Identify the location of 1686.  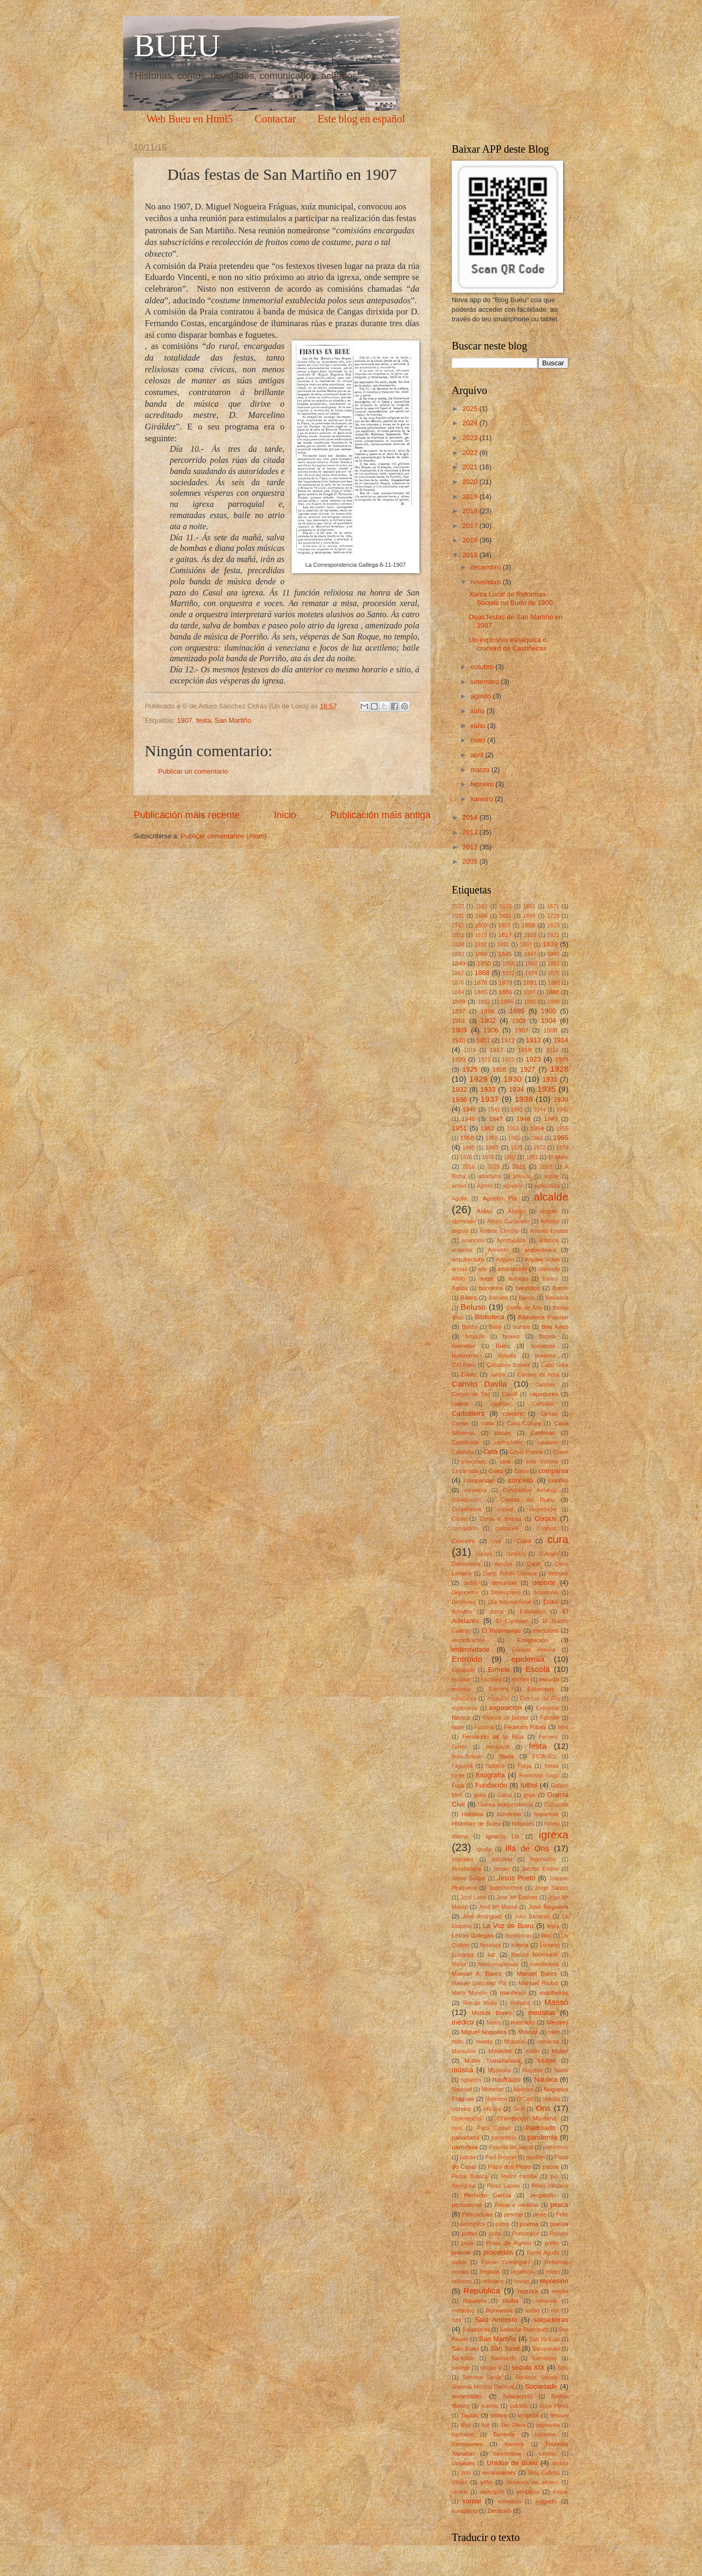
(482, 916).